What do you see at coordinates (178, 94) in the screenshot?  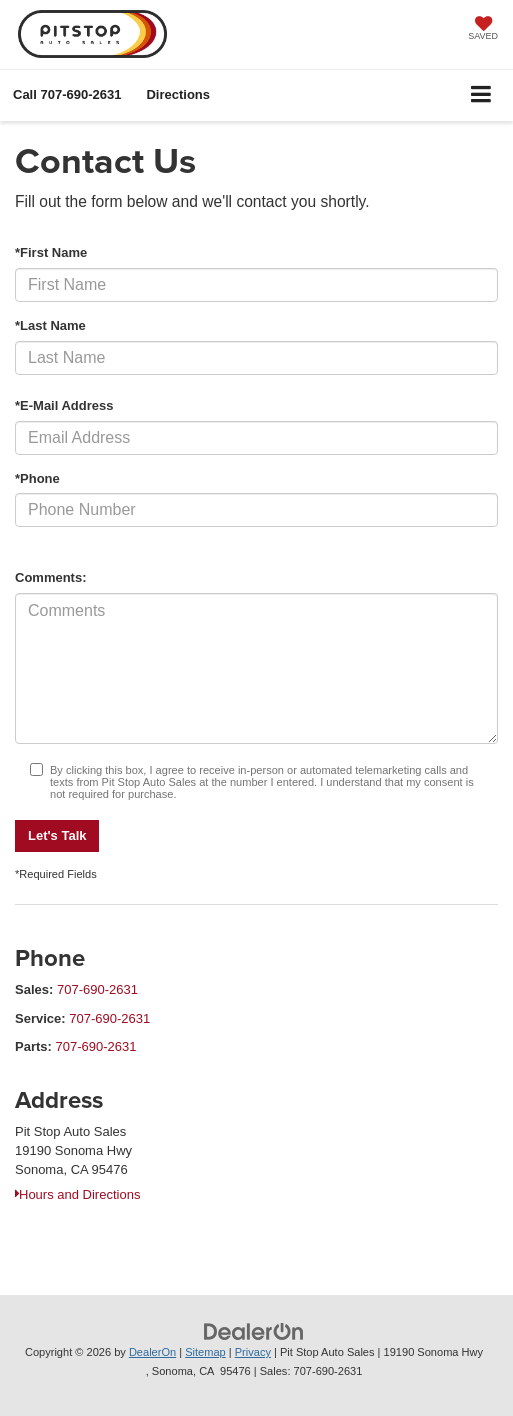 I see `Directions` at bounding box center [178, 94].